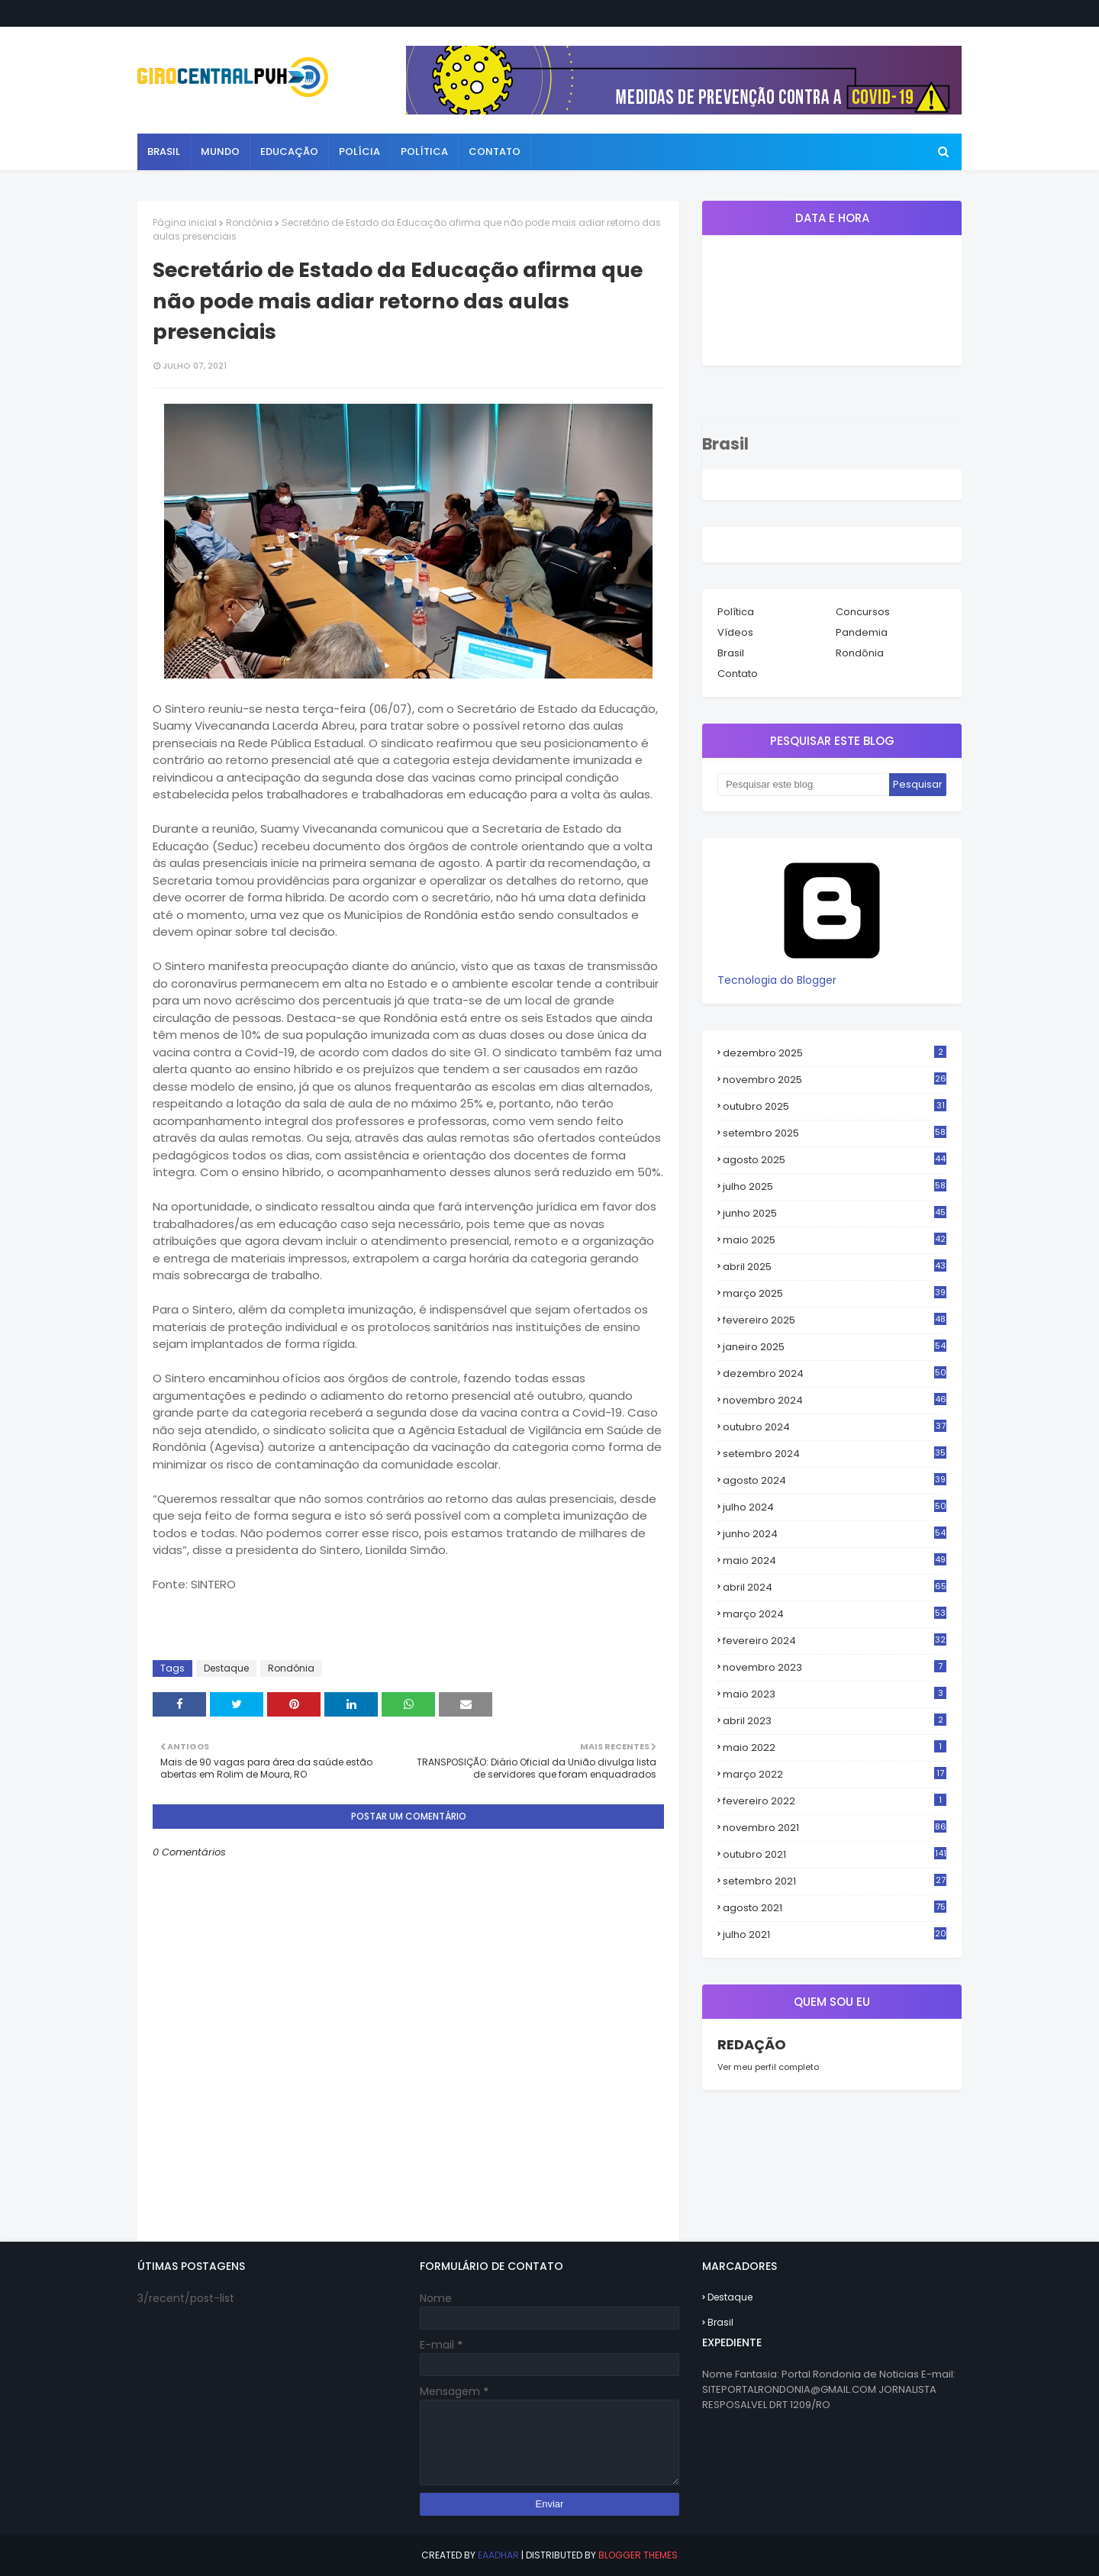 The width and height of the screenshot is (1099, 2576). Describe the element at coordinates (834, 1534) in the screenshot. I see `junho 2024` at that location.